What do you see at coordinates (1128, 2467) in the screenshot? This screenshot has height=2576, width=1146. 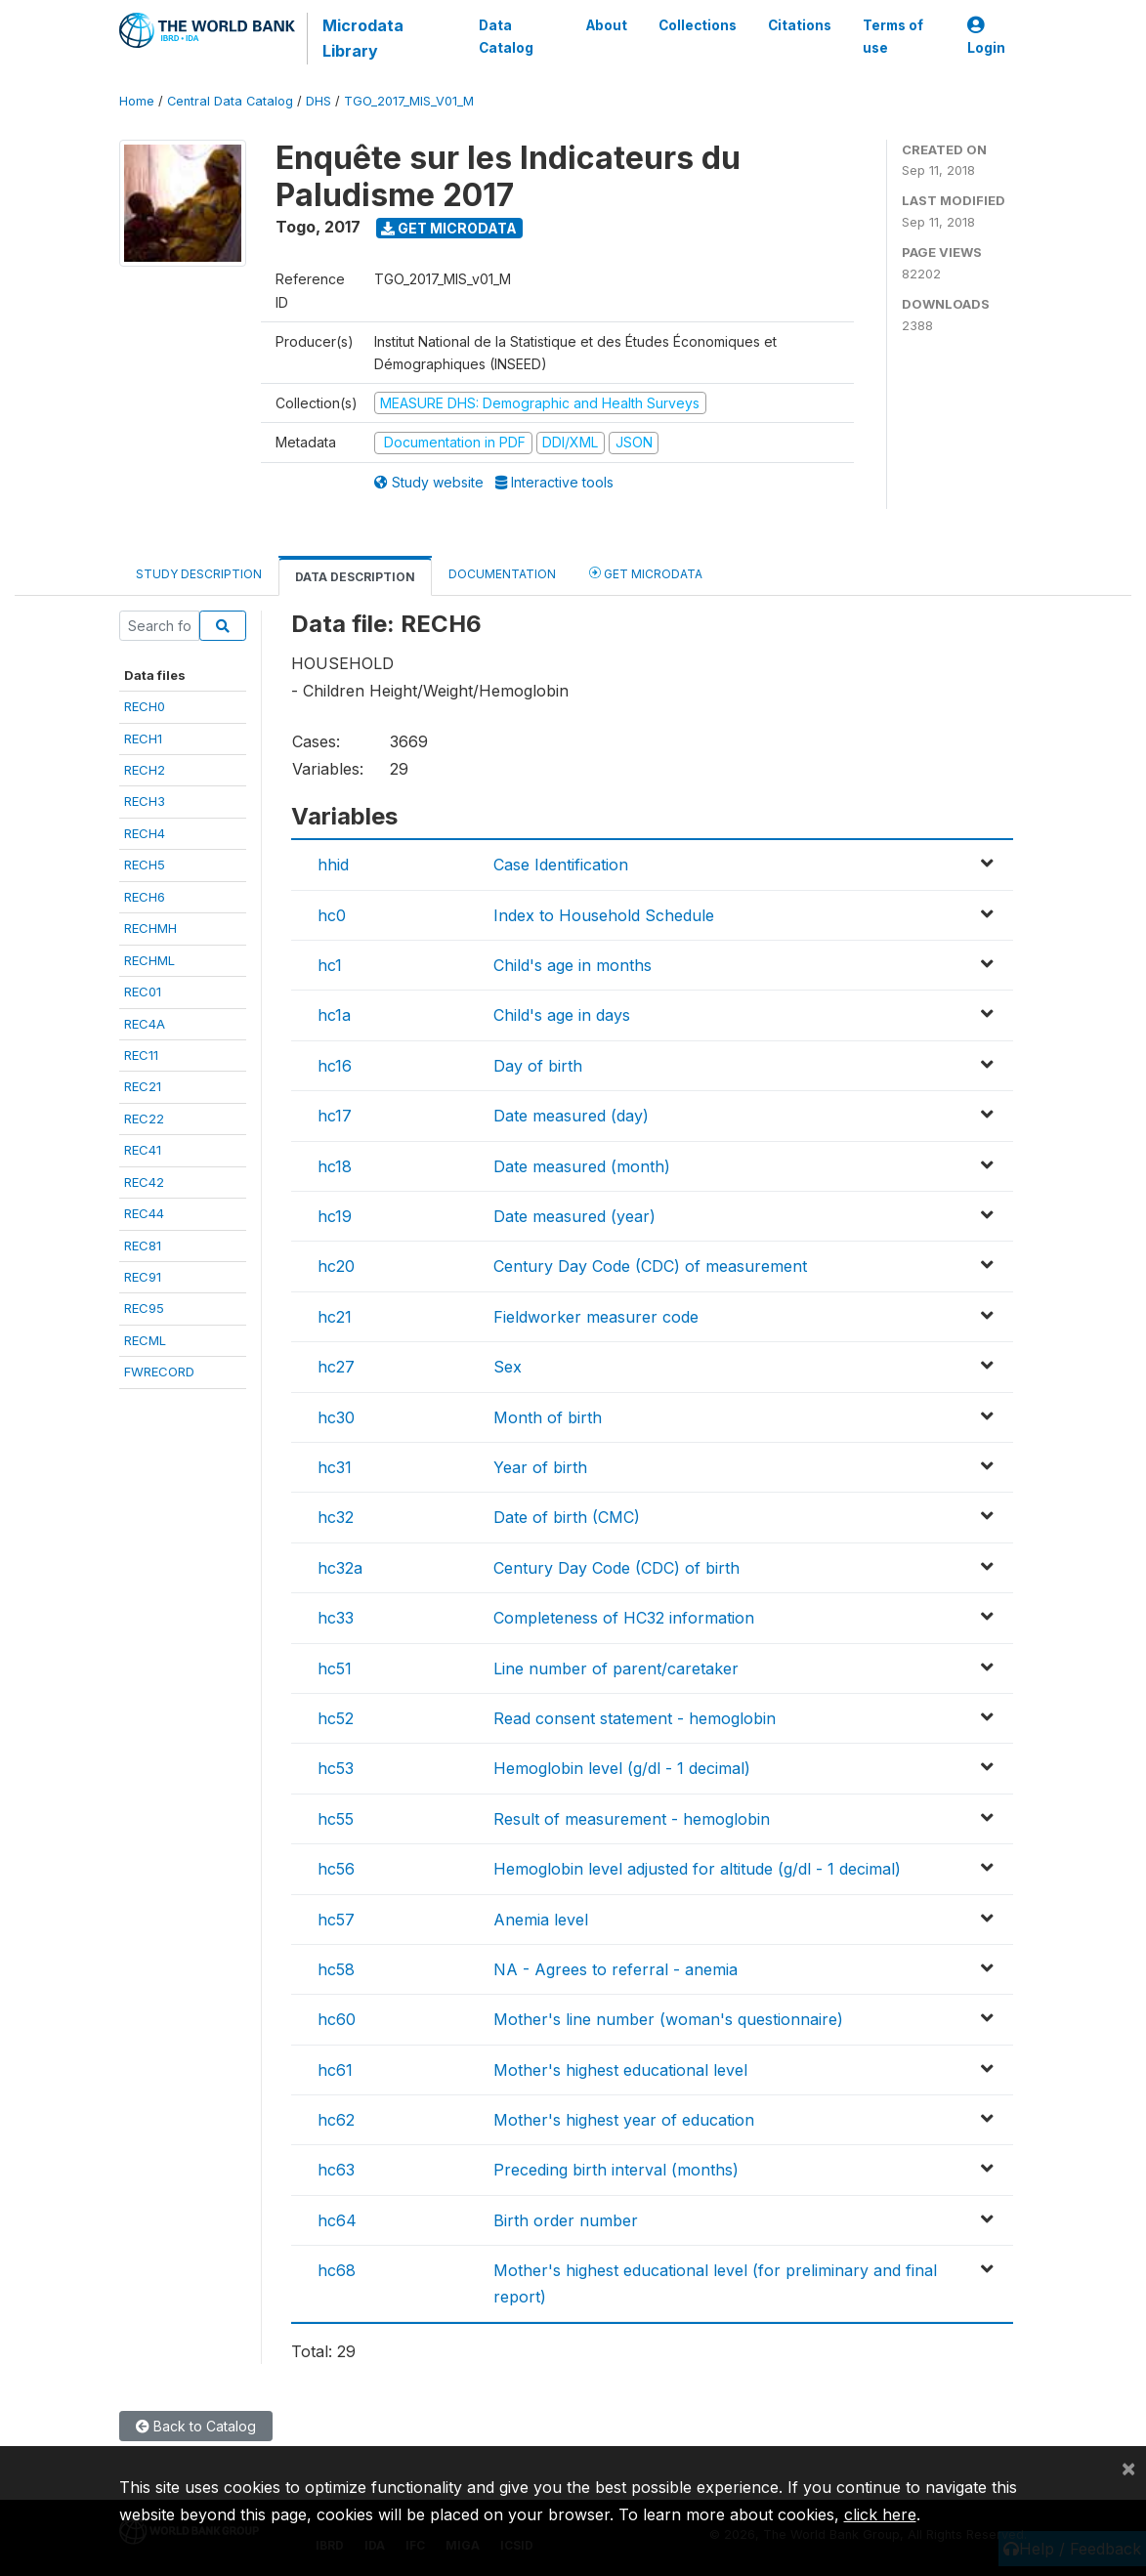 I see `[Close]` at bounding box center [1128, 2467].